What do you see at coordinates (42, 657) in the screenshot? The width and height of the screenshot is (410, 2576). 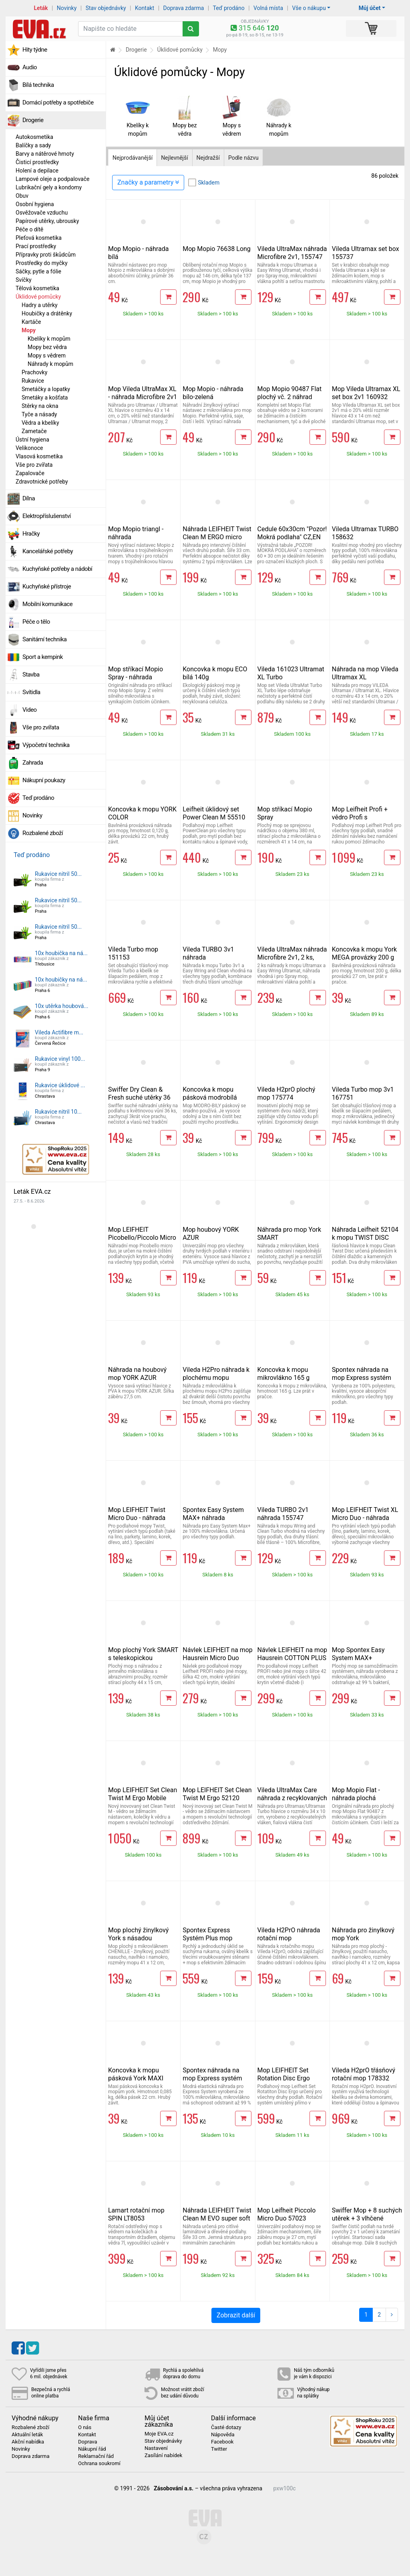 I see `Sport a kempink` at bounding box center [42, 657].